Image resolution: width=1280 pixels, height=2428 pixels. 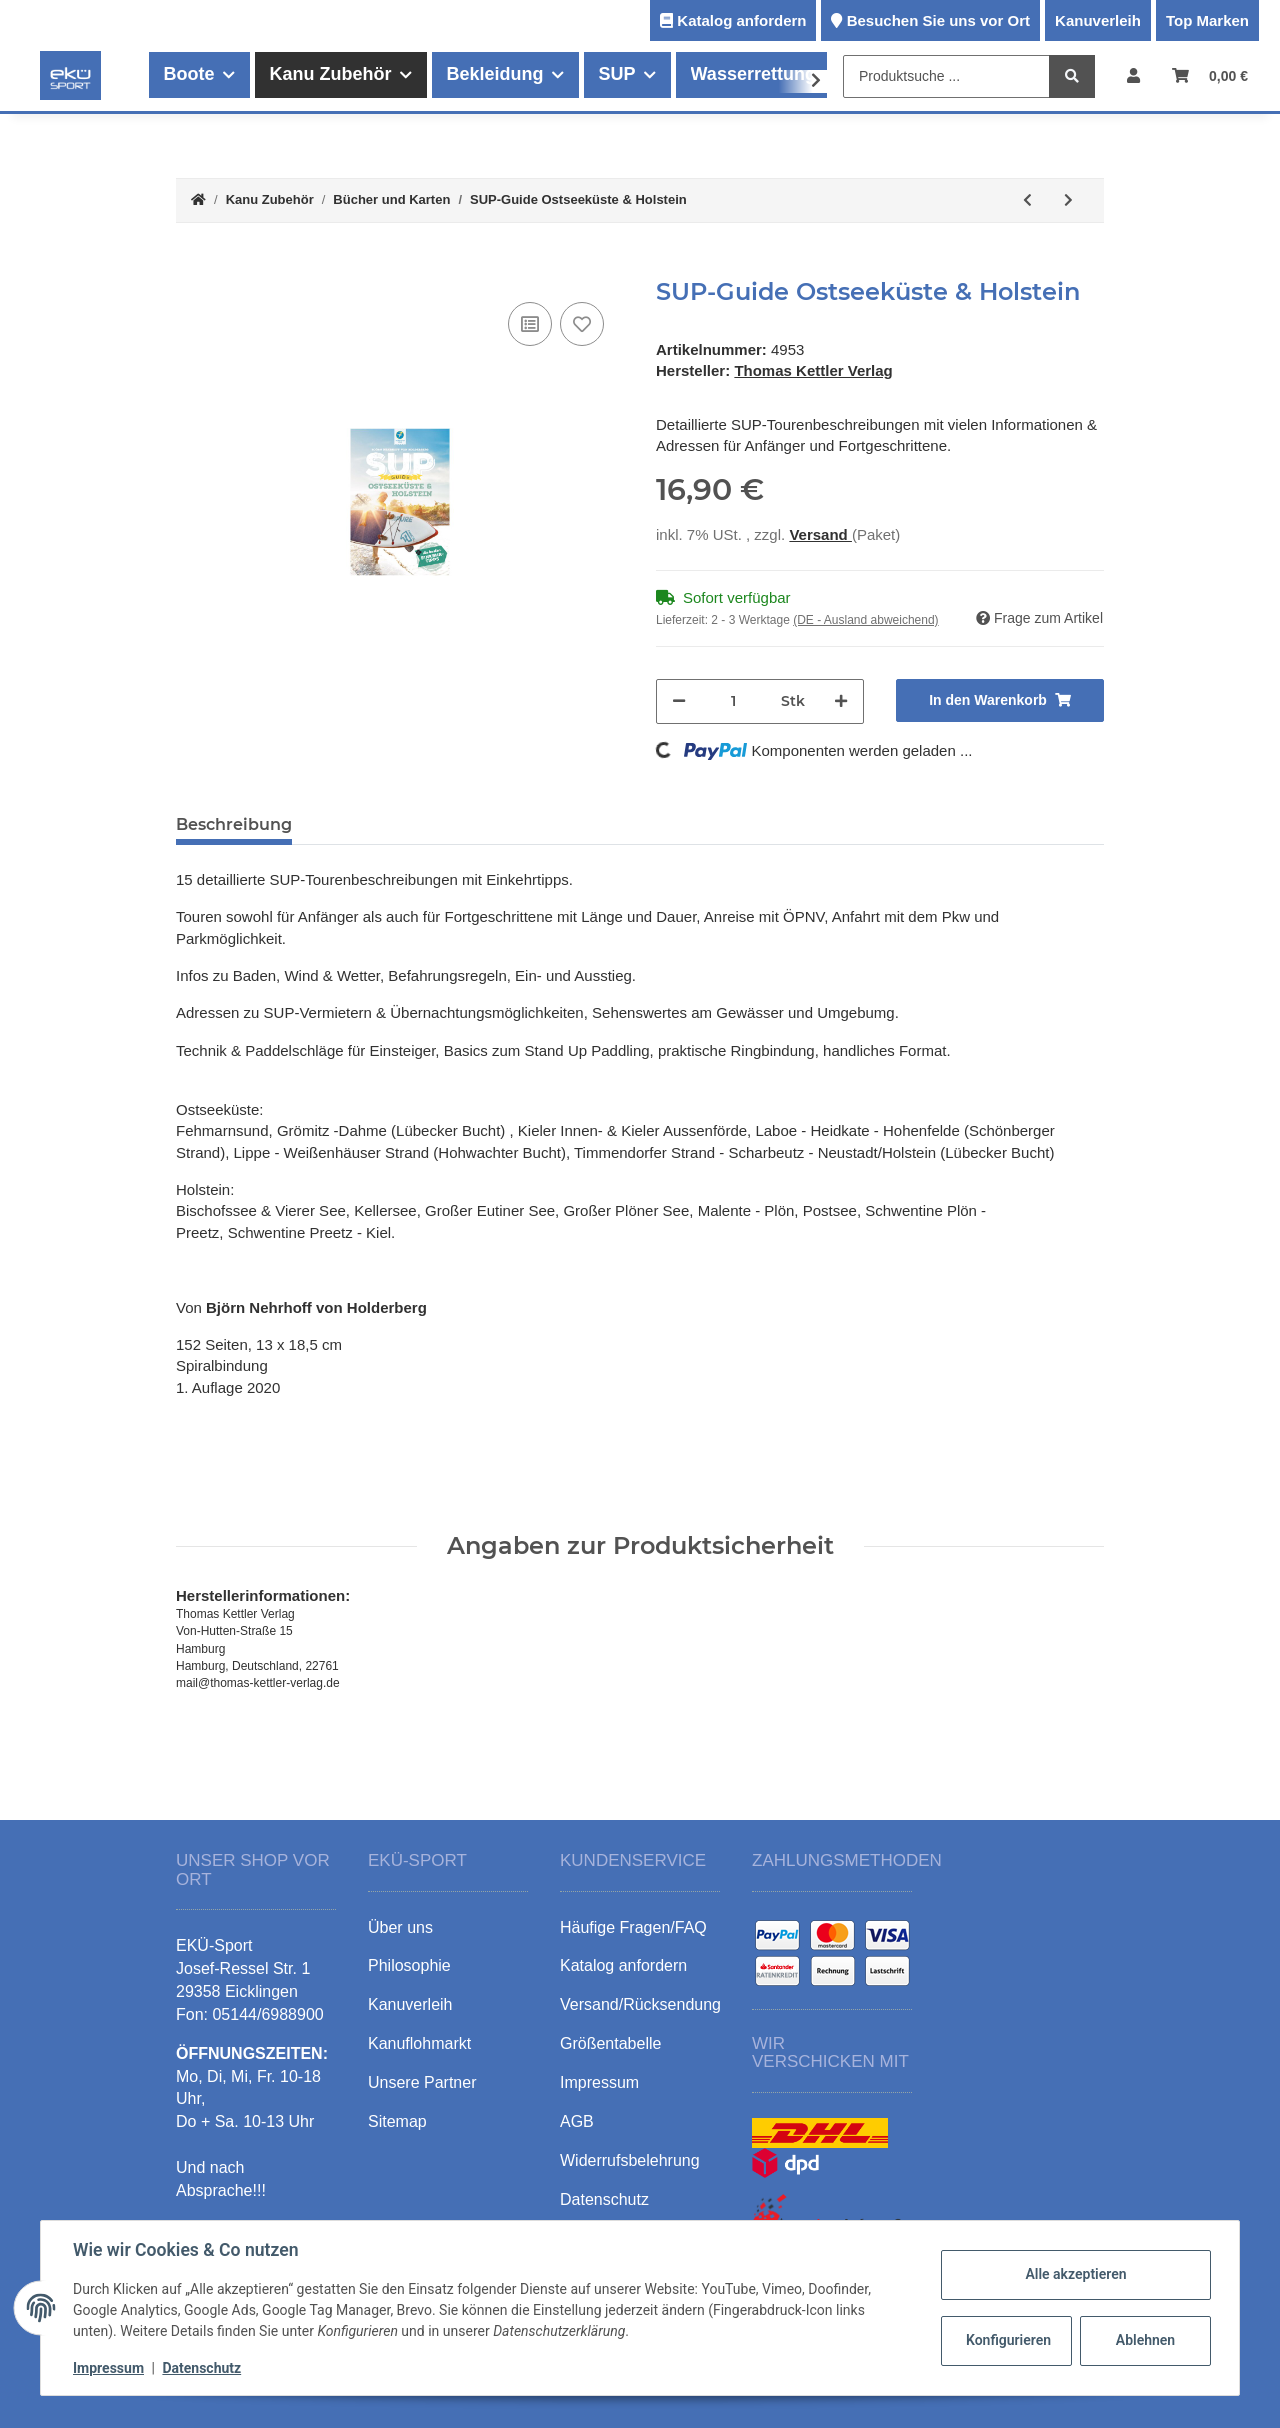 What do you see at coordinates (1210, 75) in the screenshot?
I see `[Warenkorb]` at bounding box center [1210, 75].